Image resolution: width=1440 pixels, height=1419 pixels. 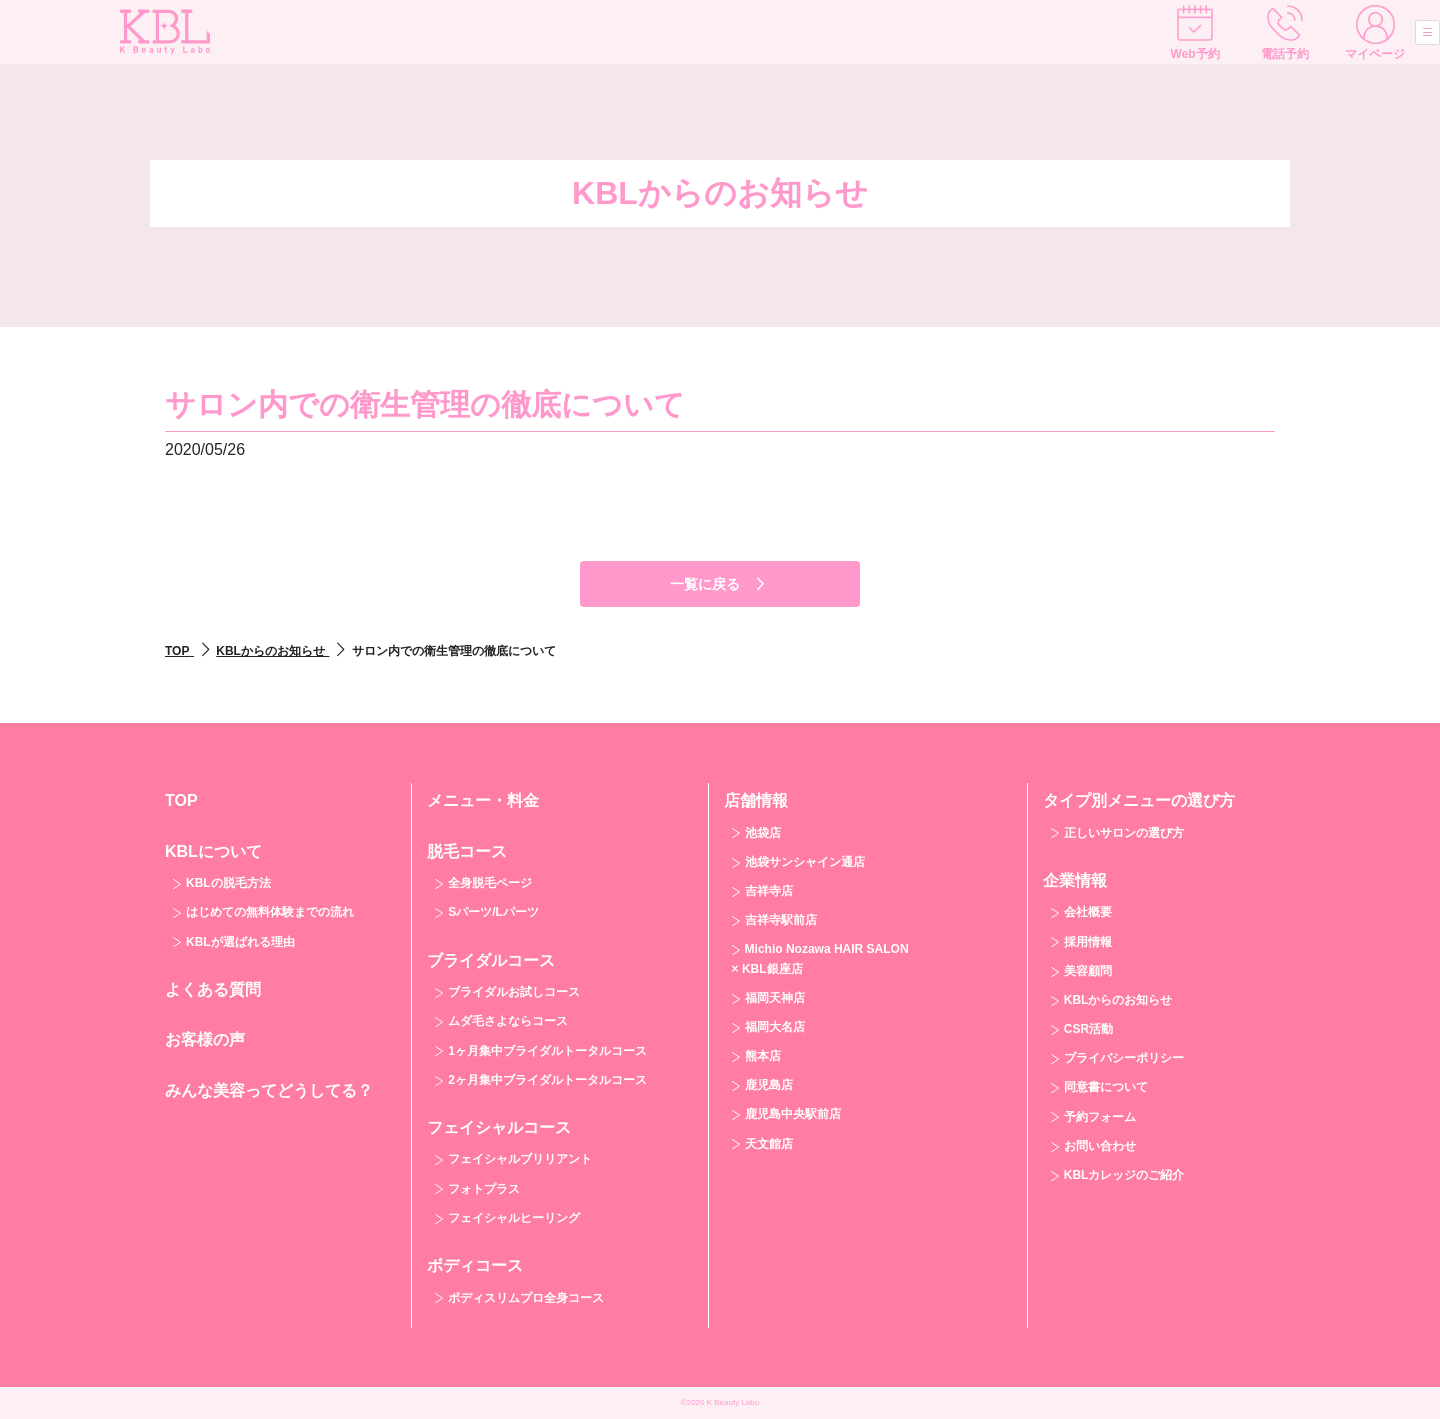 What do you see at coordinates (475, 1265) in the screenshot?
I see `ボディコース` at bounding box center [475, 1265].